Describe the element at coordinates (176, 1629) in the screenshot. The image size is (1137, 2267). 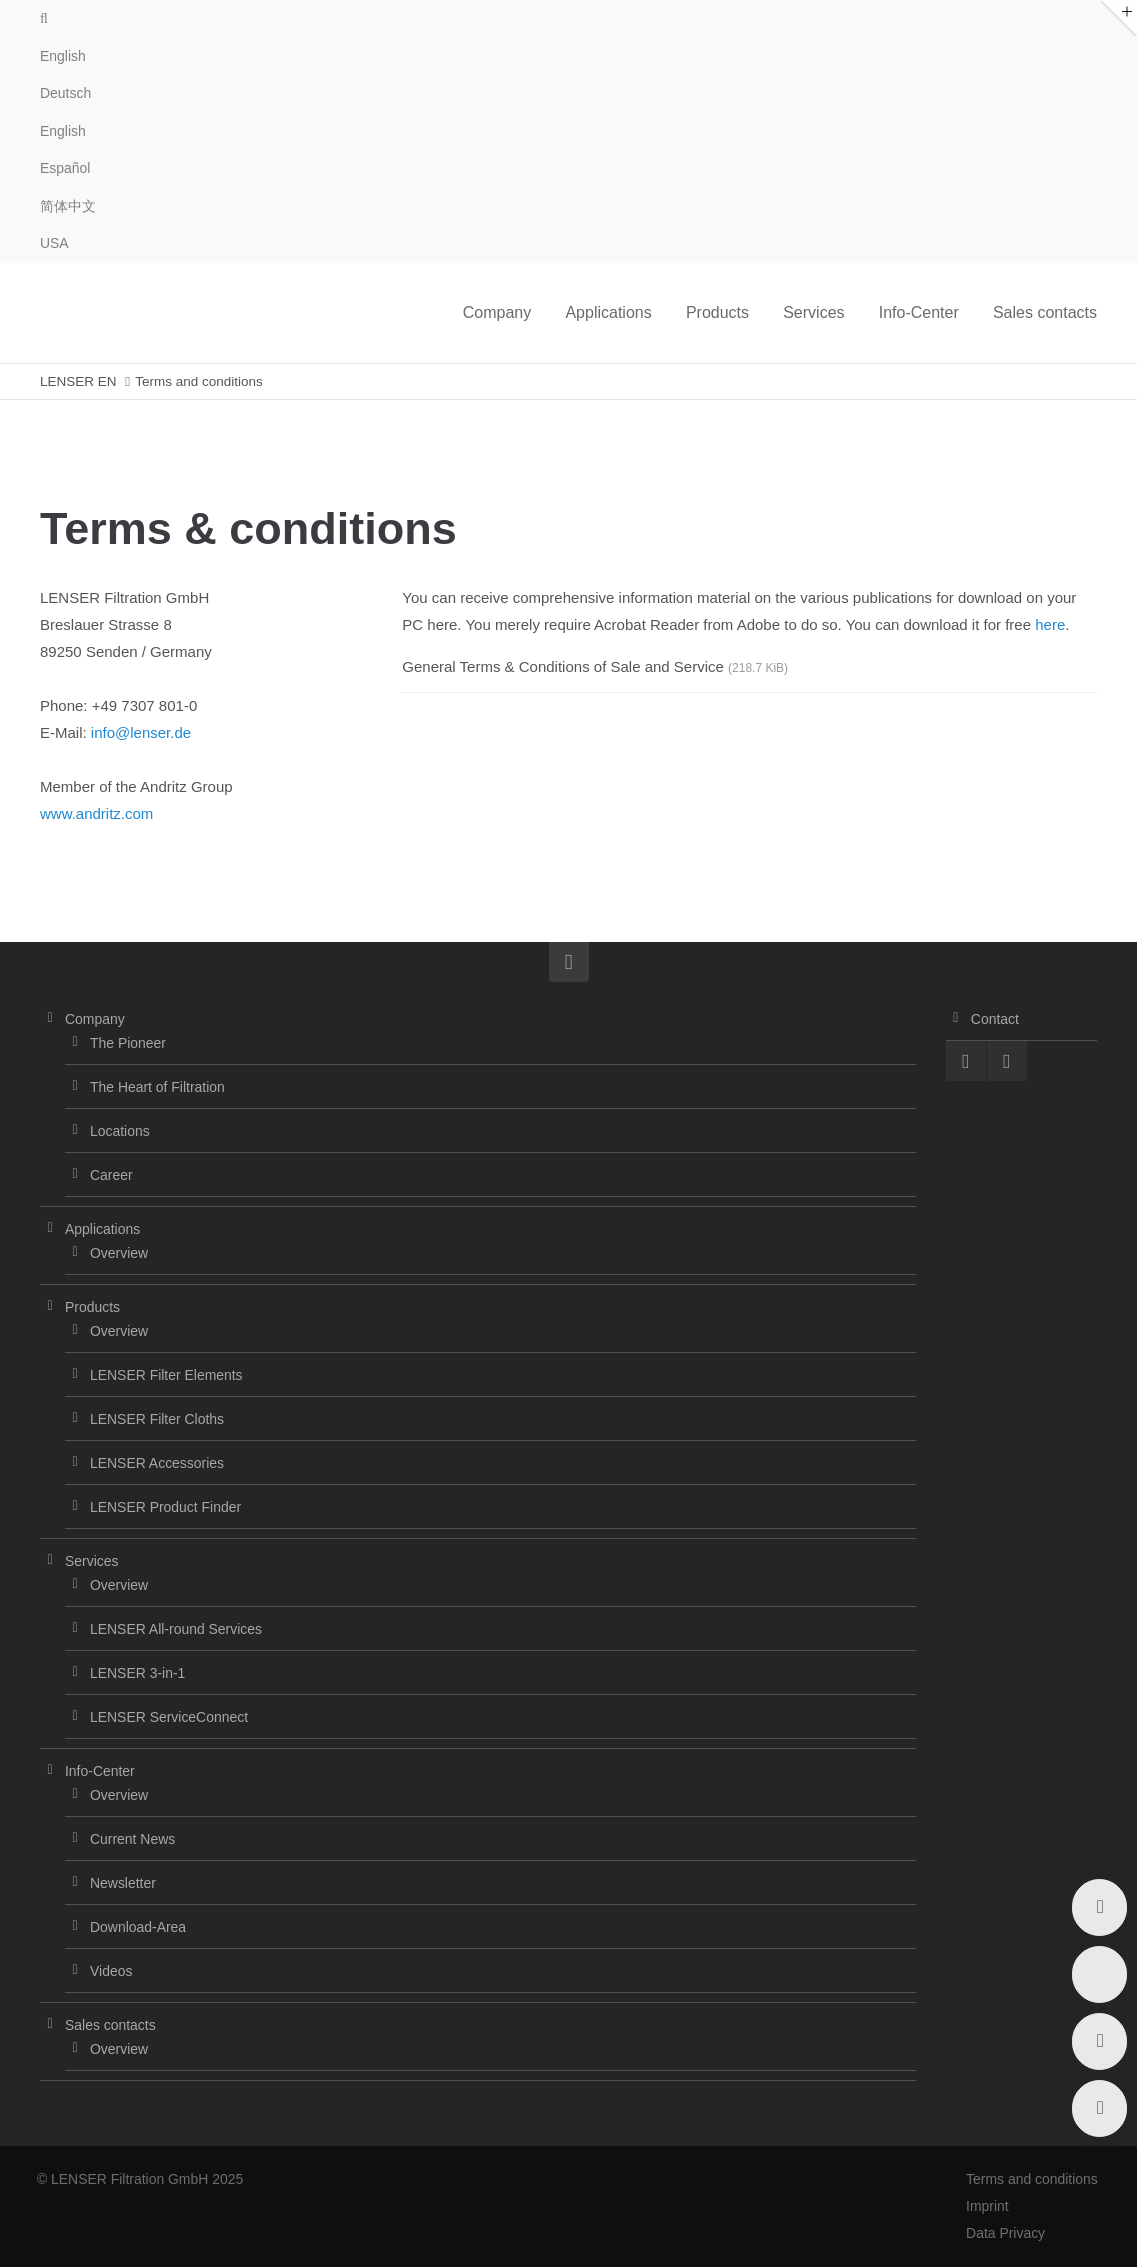
I see `LENSER All-round Services` at that location.